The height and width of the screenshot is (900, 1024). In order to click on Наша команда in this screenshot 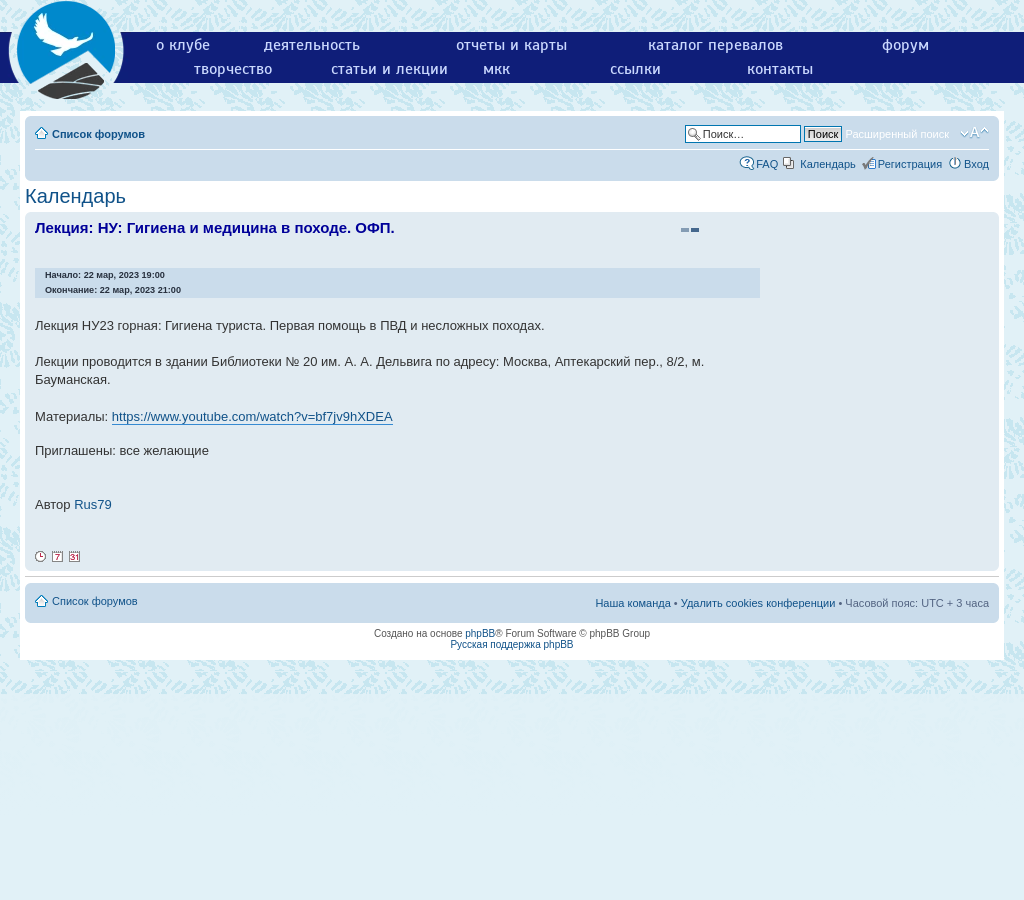, I will do `click(632, 603)`.